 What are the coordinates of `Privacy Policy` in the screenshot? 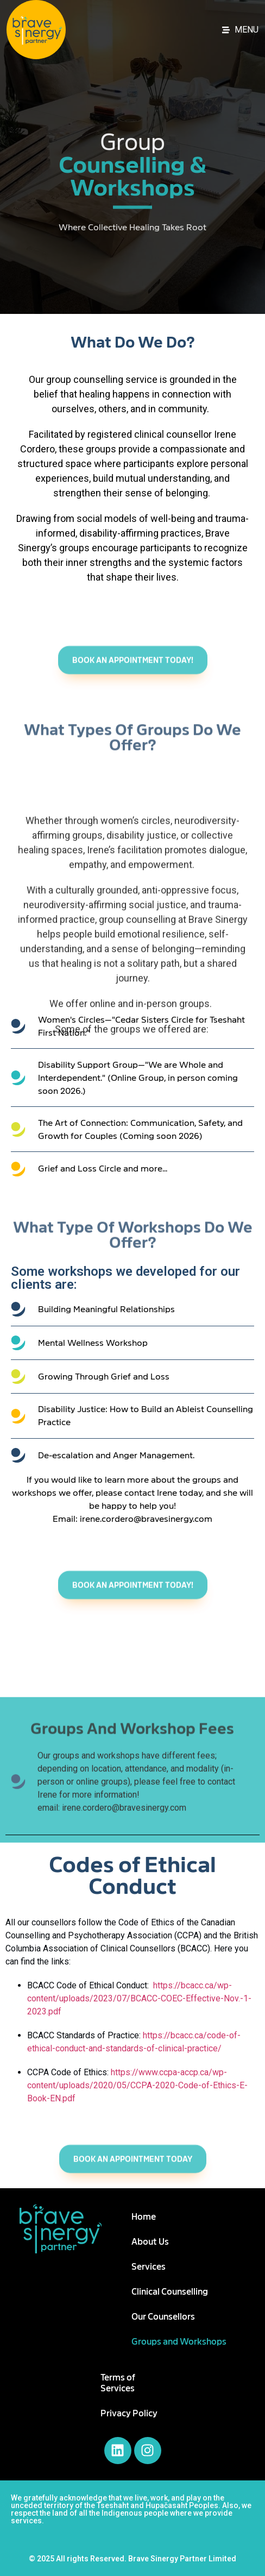 It's located at (128, 2413).